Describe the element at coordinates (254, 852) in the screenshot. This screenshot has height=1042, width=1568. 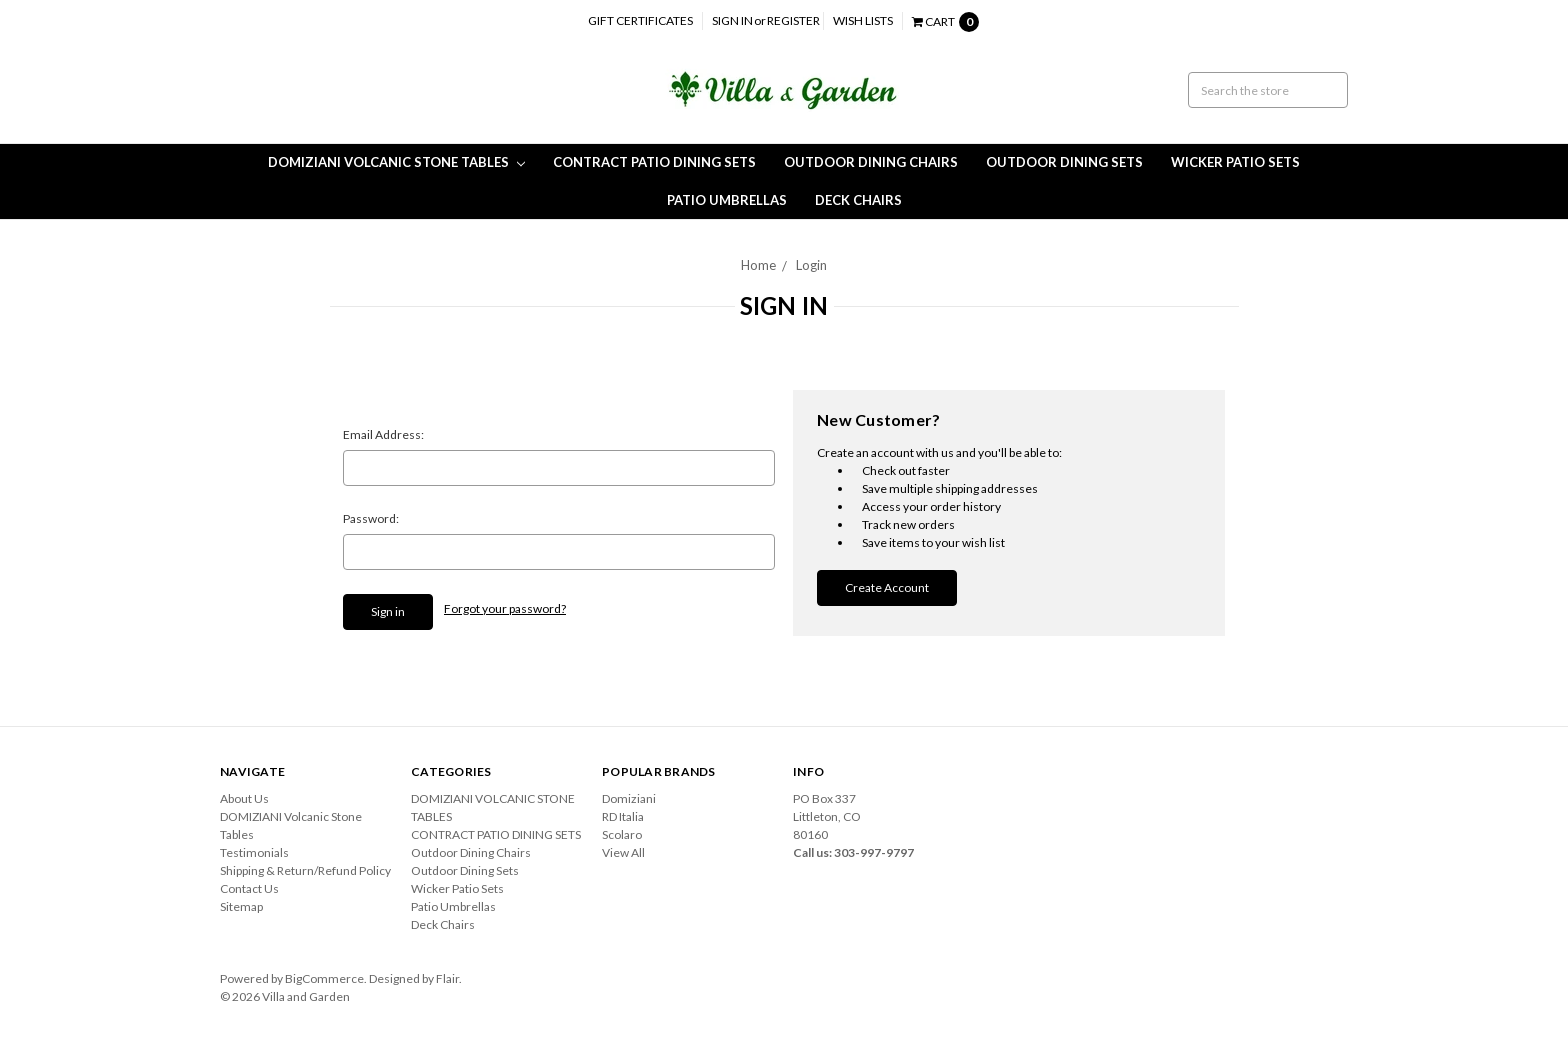
I see `Testimonials` at that location.